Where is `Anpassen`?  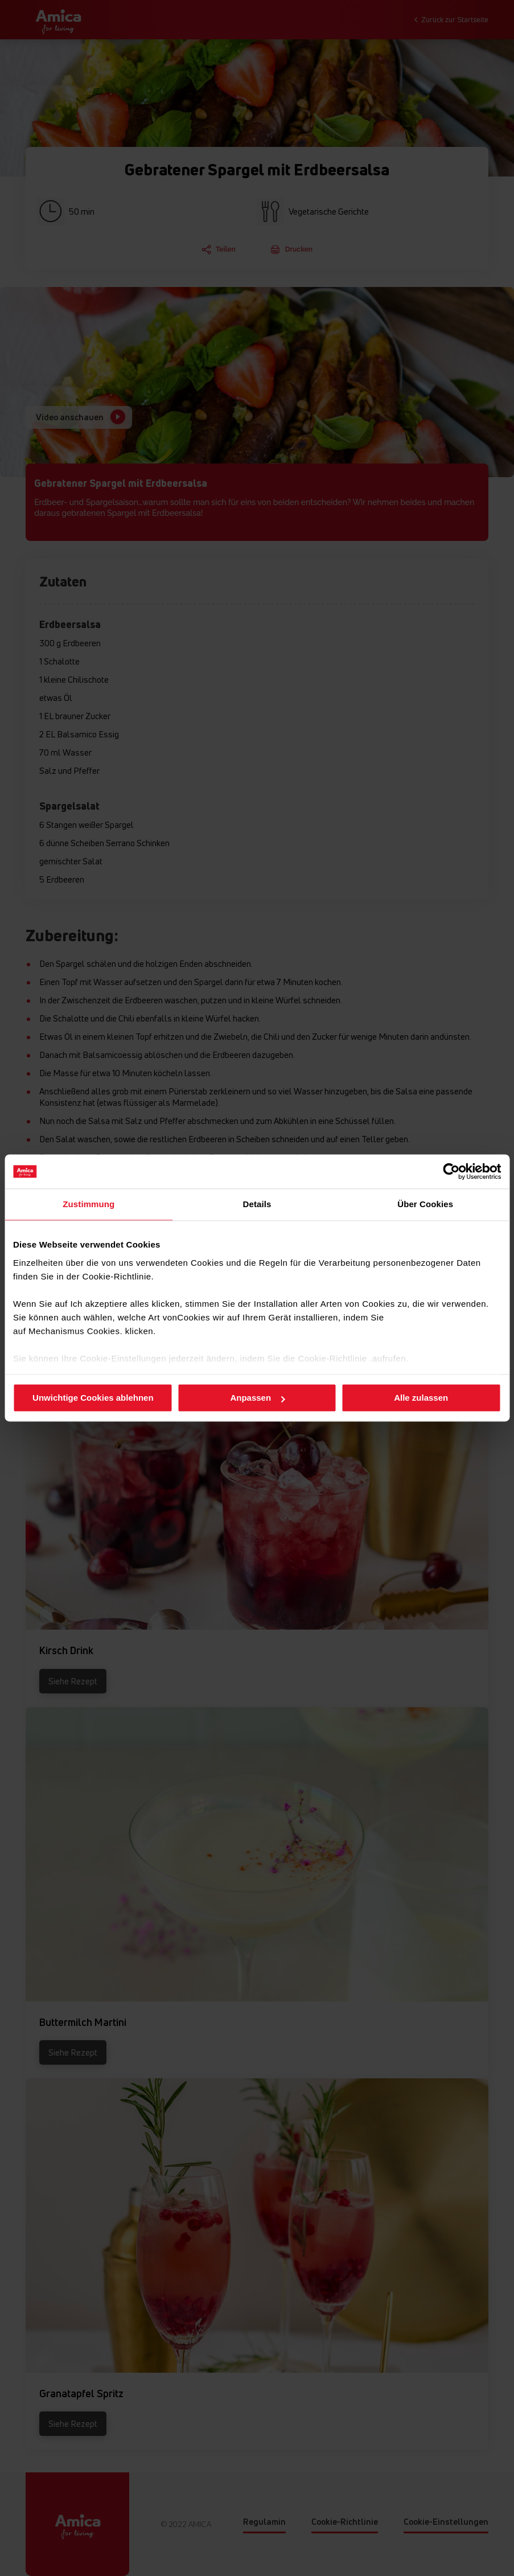
Anpassen is located at coordinates (257, 1397).